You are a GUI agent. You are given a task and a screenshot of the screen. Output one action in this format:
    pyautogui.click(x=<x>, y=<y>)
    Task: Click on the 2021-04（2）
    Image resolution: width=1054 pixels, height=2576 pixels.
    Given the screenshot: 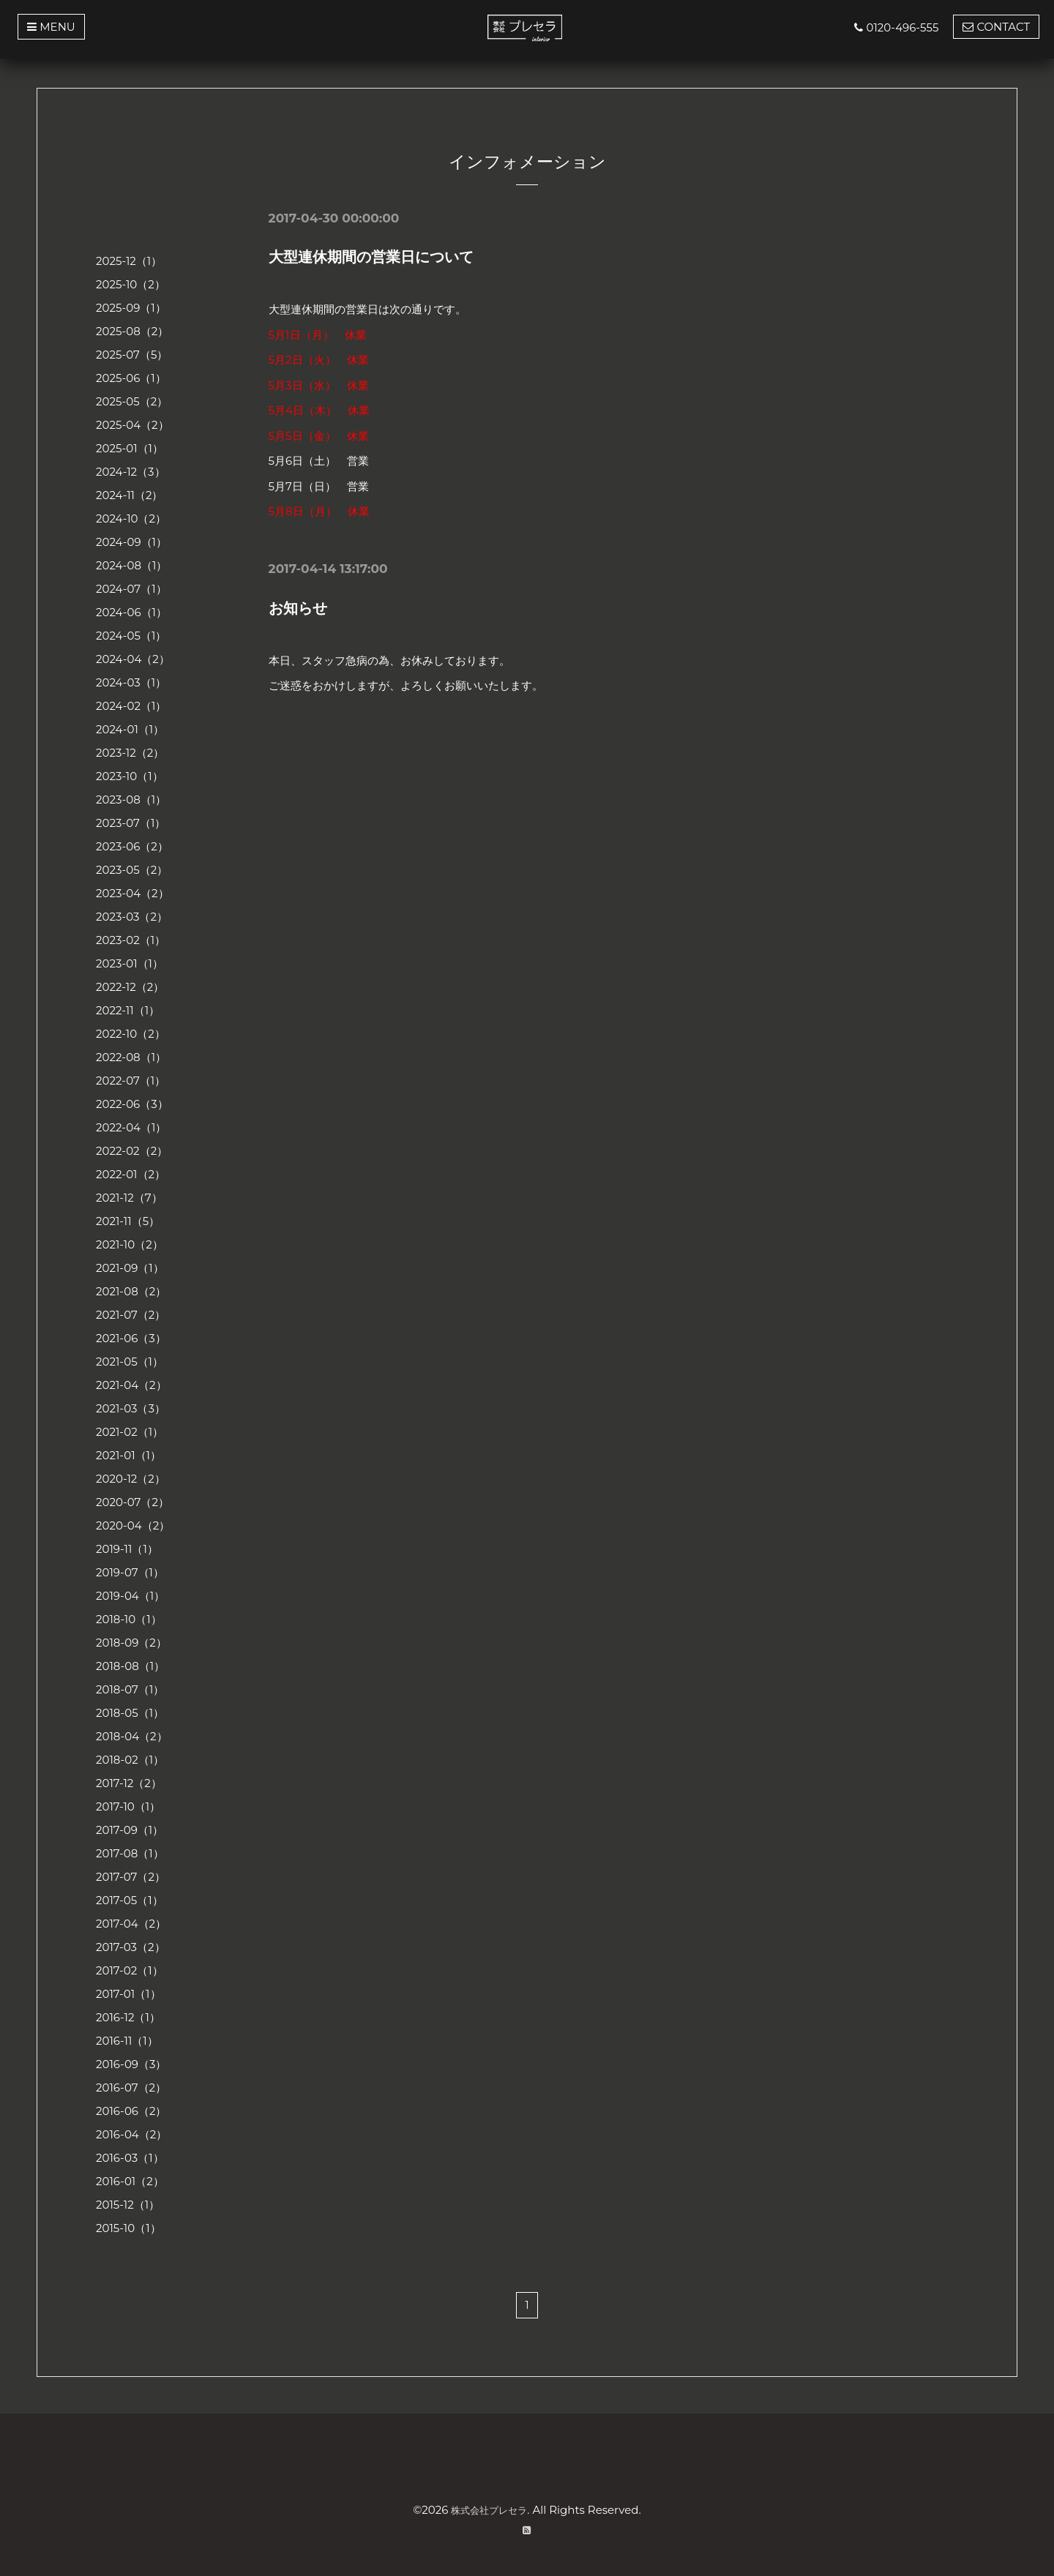 What is the action you would take?
    pyautogui.click(x=131, y=1385)
    